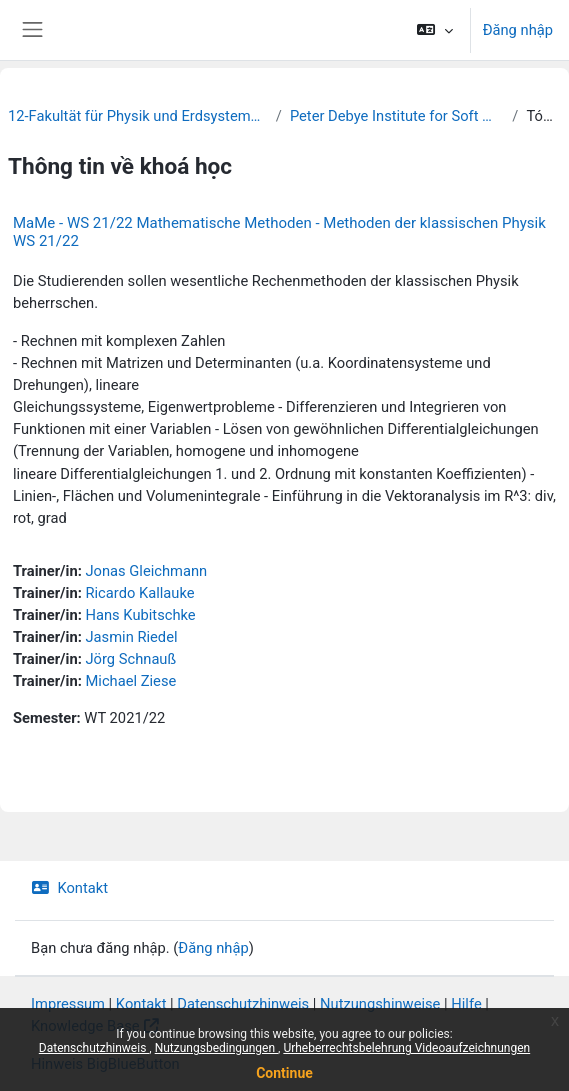 This screenshot has width=569, height=1091. I want to click on Impressum, so click(68, 1004).